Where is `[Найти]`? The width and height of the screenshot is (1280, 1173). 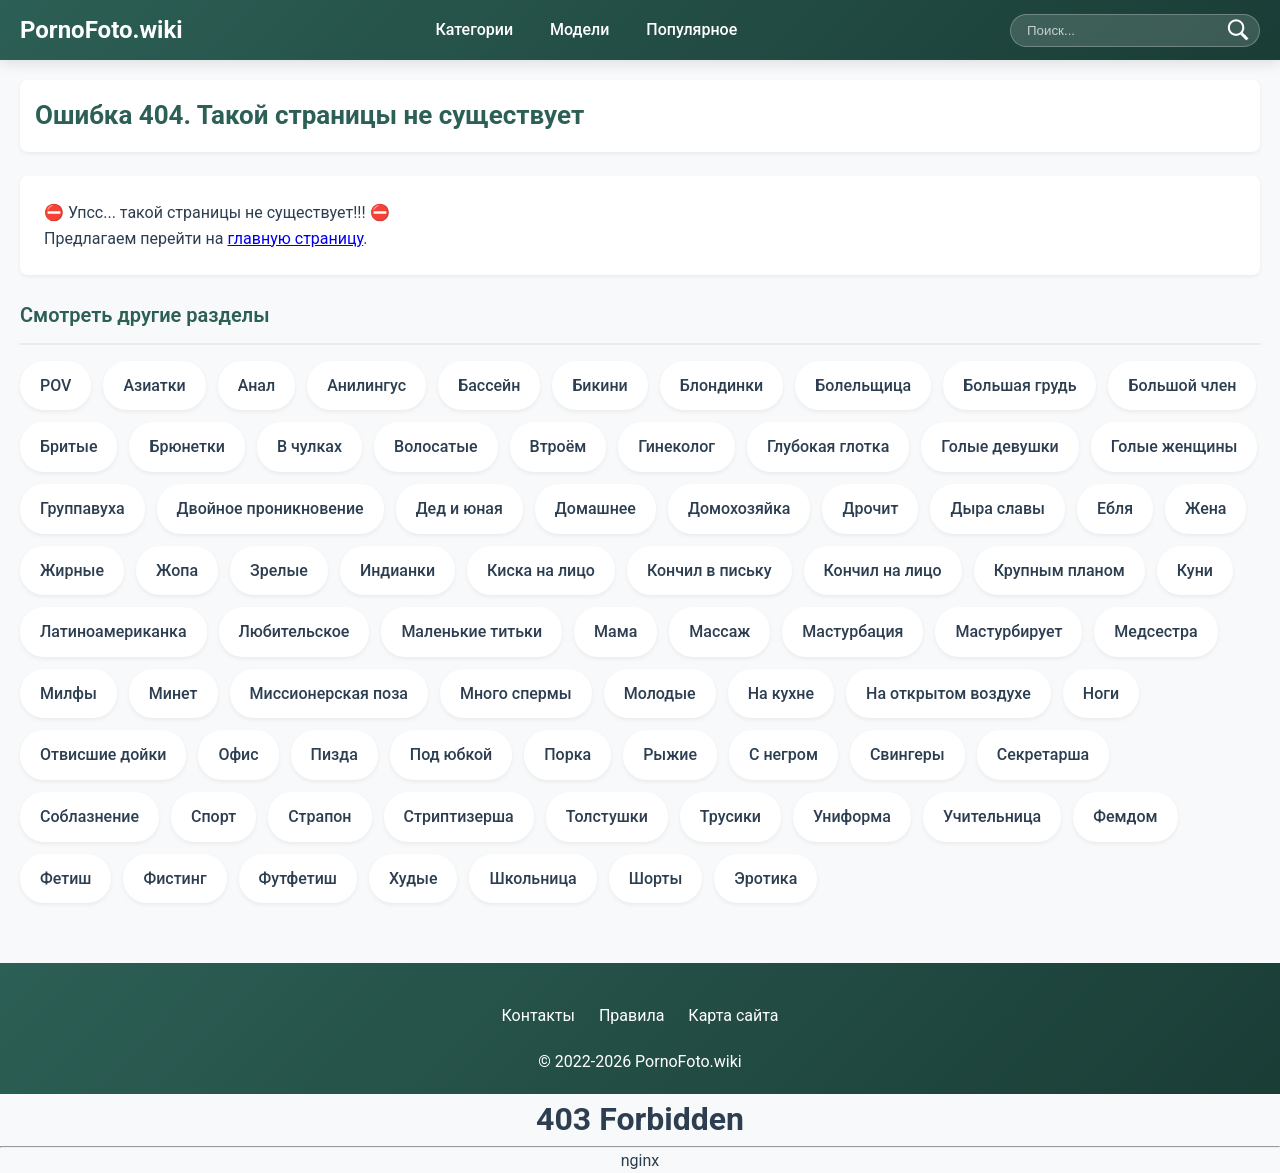 [Найти] is located at coordinates (1238, 30).